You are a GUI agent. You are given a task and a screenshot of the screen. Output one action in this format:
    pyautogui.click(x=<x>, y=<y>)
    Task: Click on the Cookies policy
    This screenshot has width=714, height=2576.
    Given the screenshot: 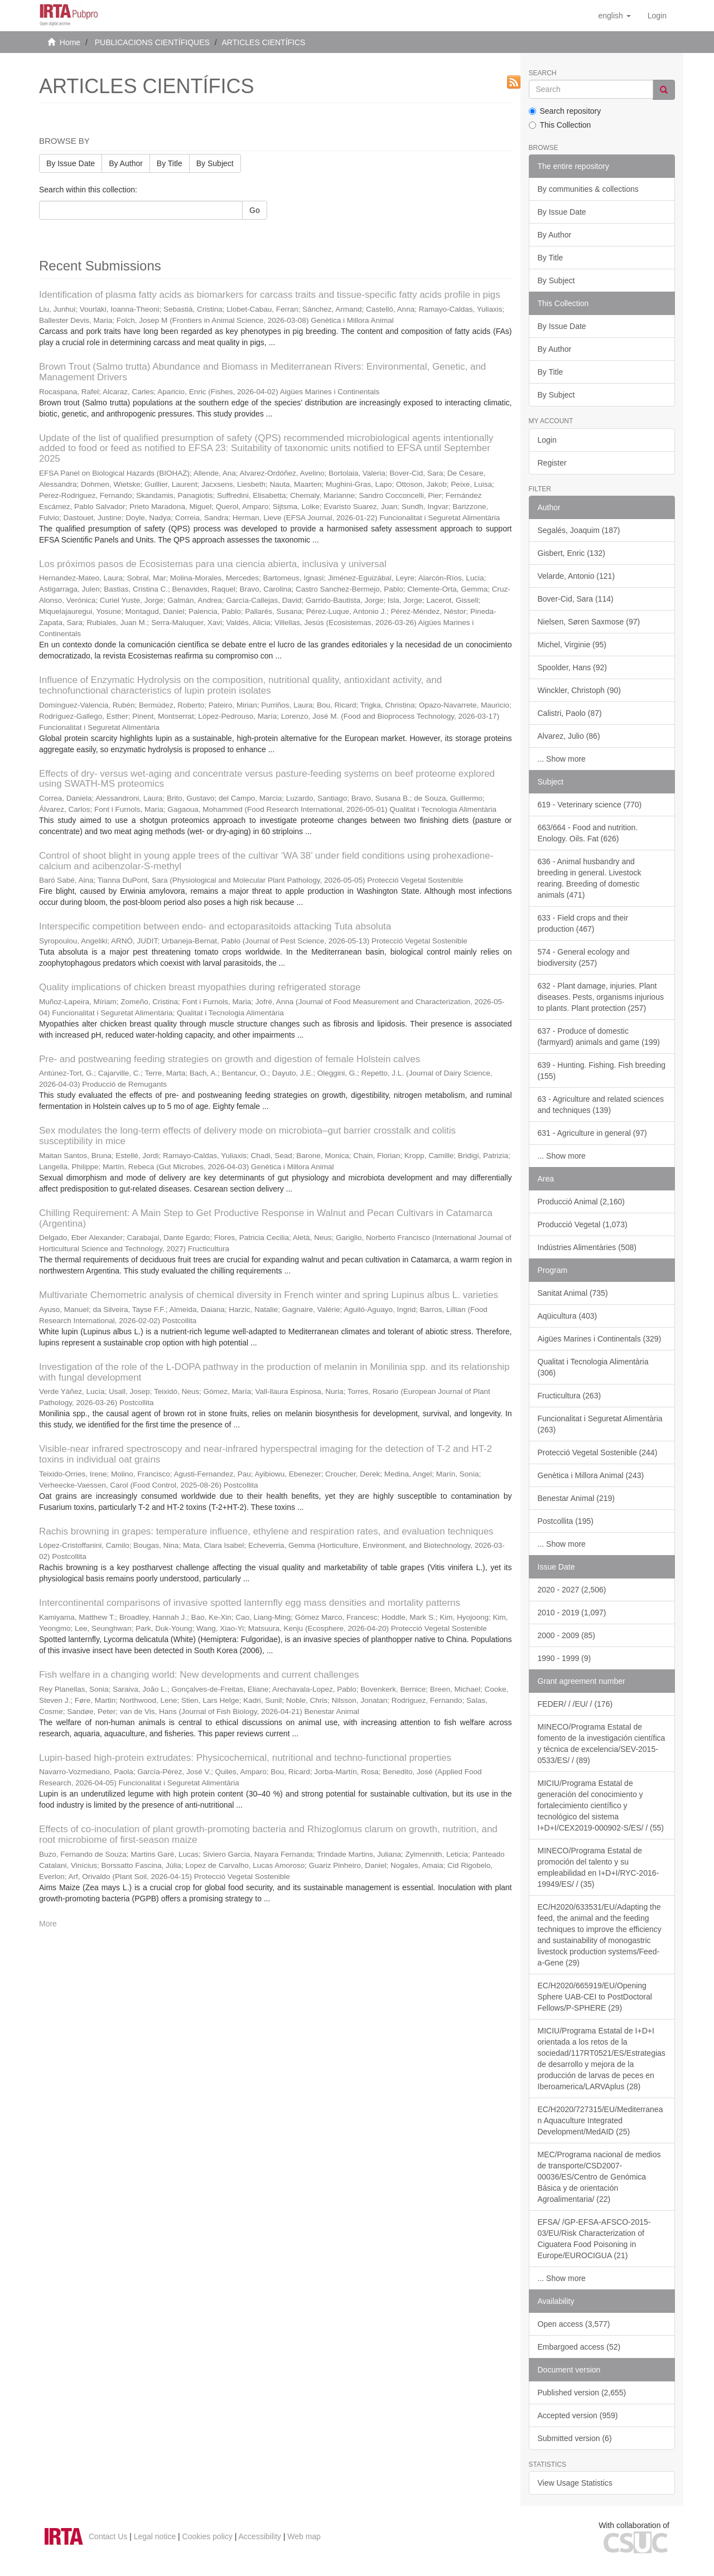 What is the action you would take?
    pyautogui.click(x=207, y=2536)
    